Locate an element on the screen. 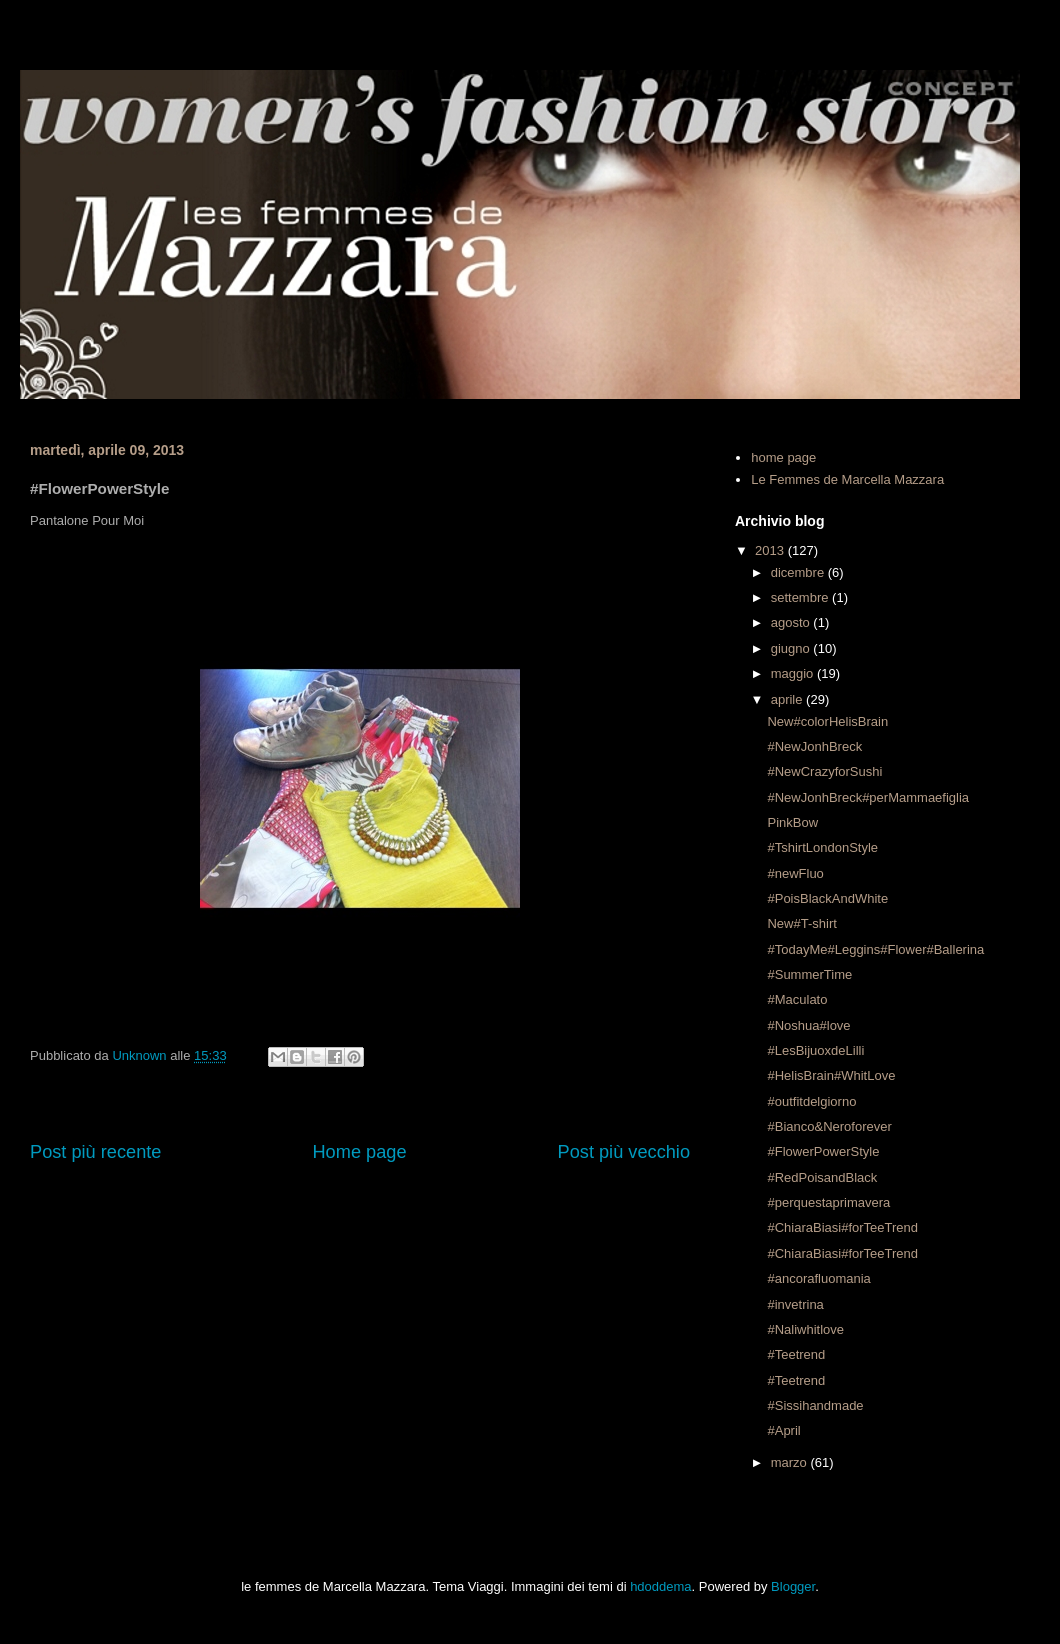  hdoddema is located at coordinates (660, 1586).